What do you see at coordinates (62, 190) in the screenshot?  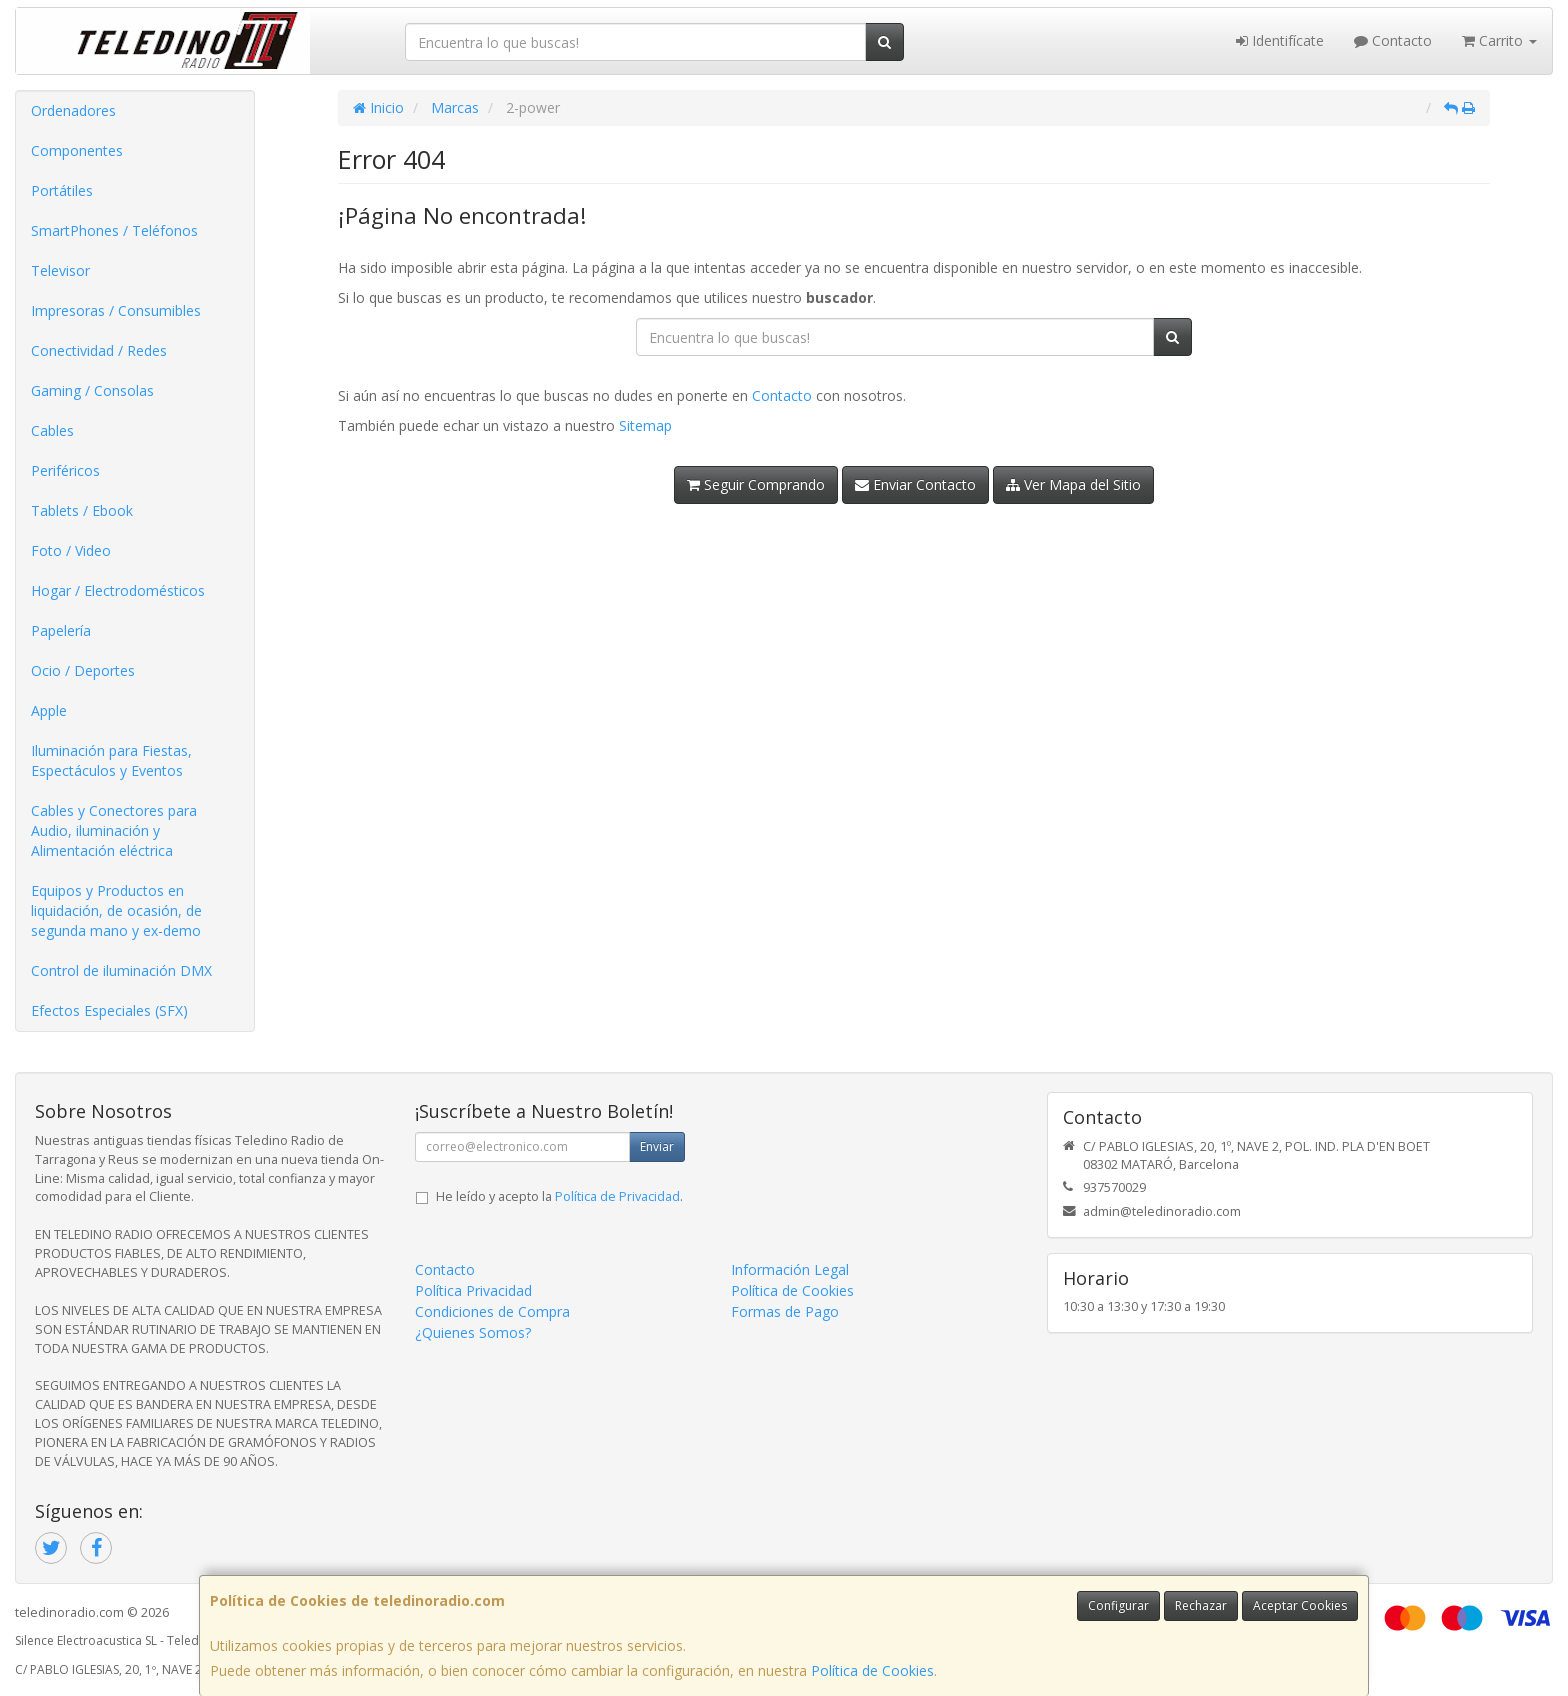 I see `Portátiles` at bounding box center [62, 190].